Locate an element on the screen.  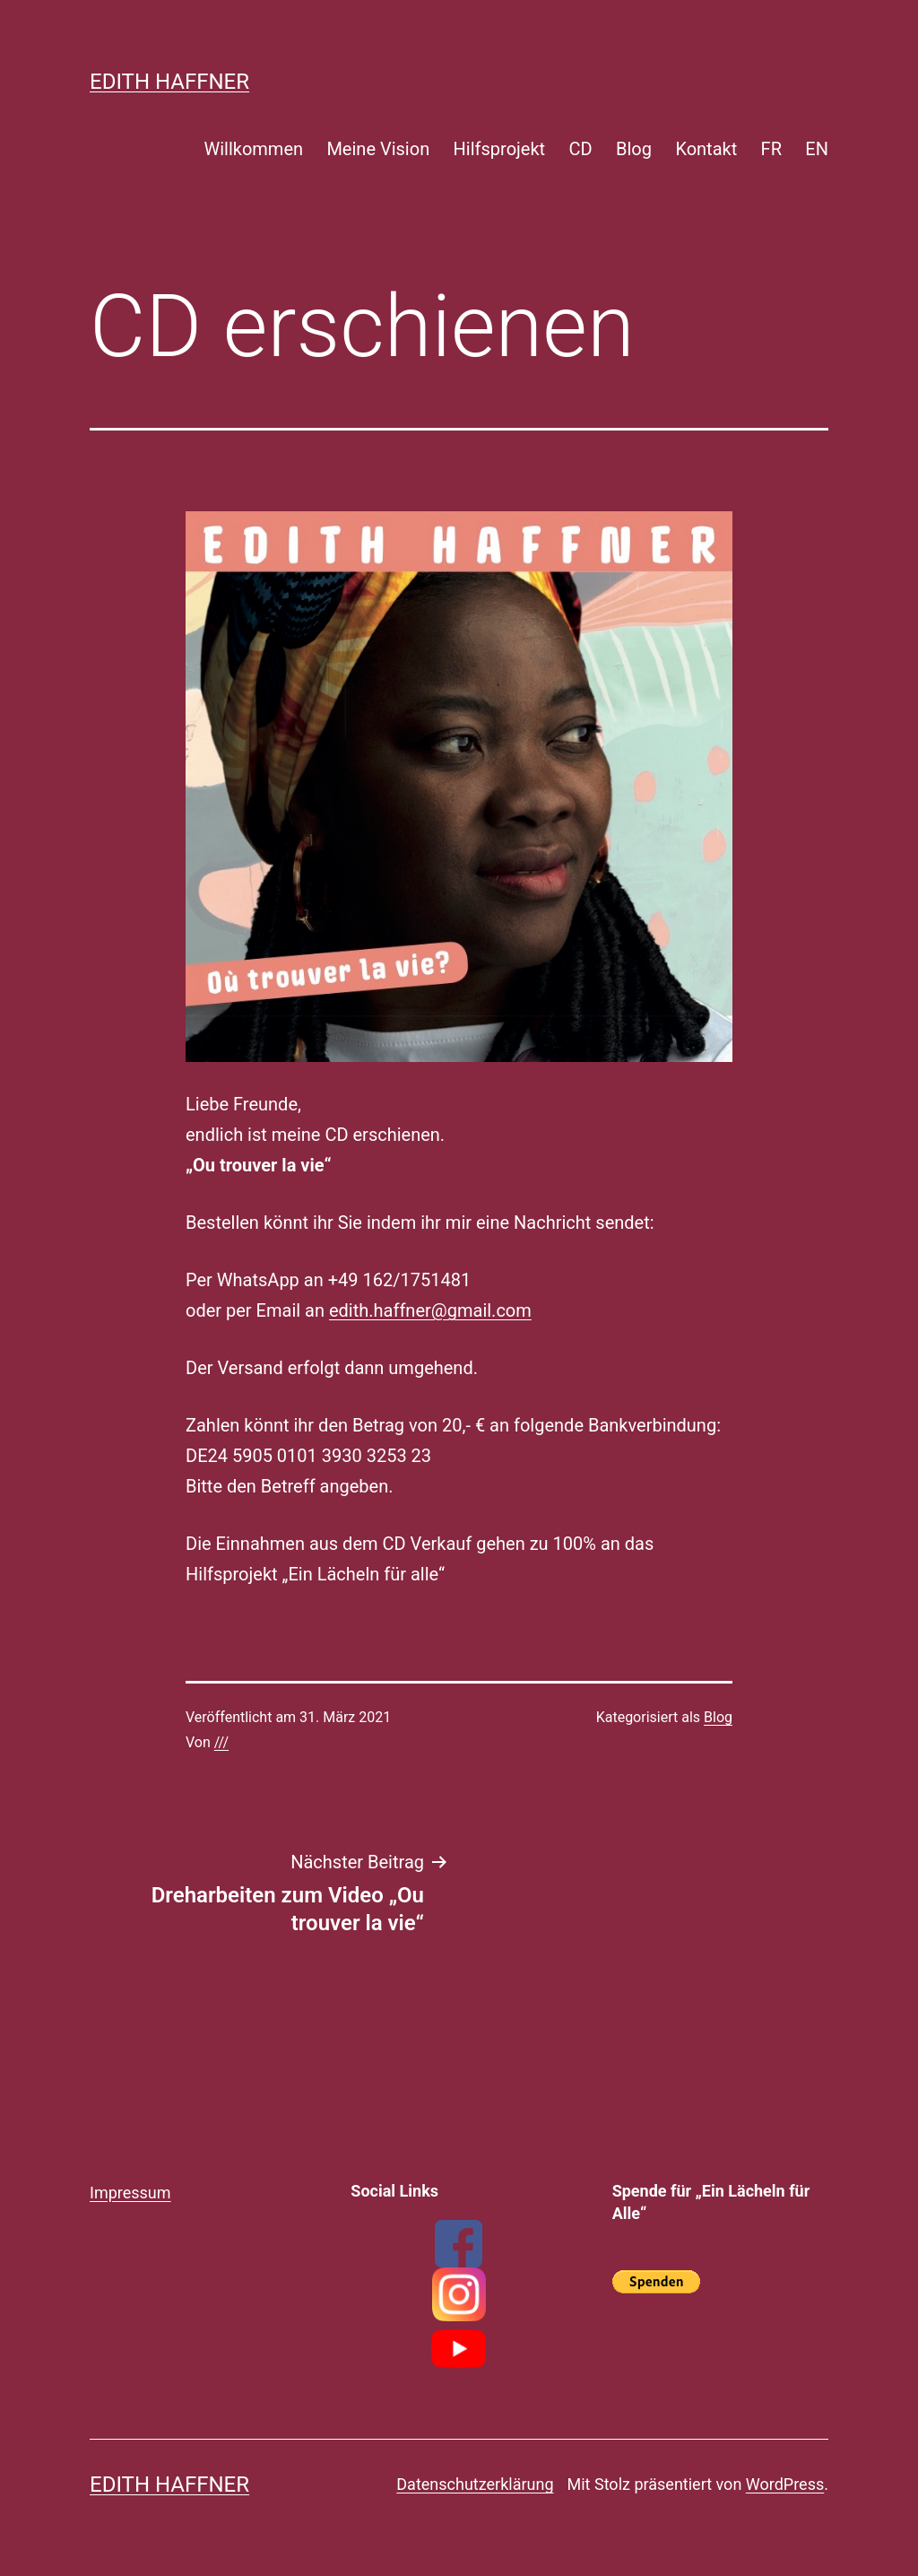
Impressum is located at coordinates (130, 2192).